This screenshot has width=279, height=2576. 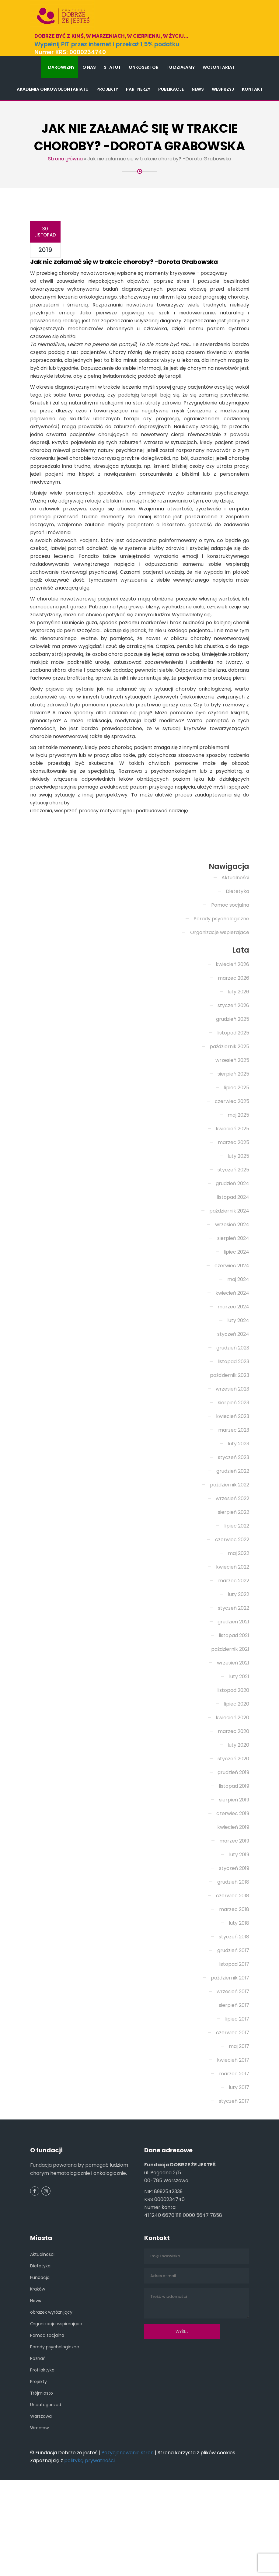 What do you see at coordinates (42, 2444) in the screenshot?
I see `Profilaktyka` at bounding box center [42, 2444].